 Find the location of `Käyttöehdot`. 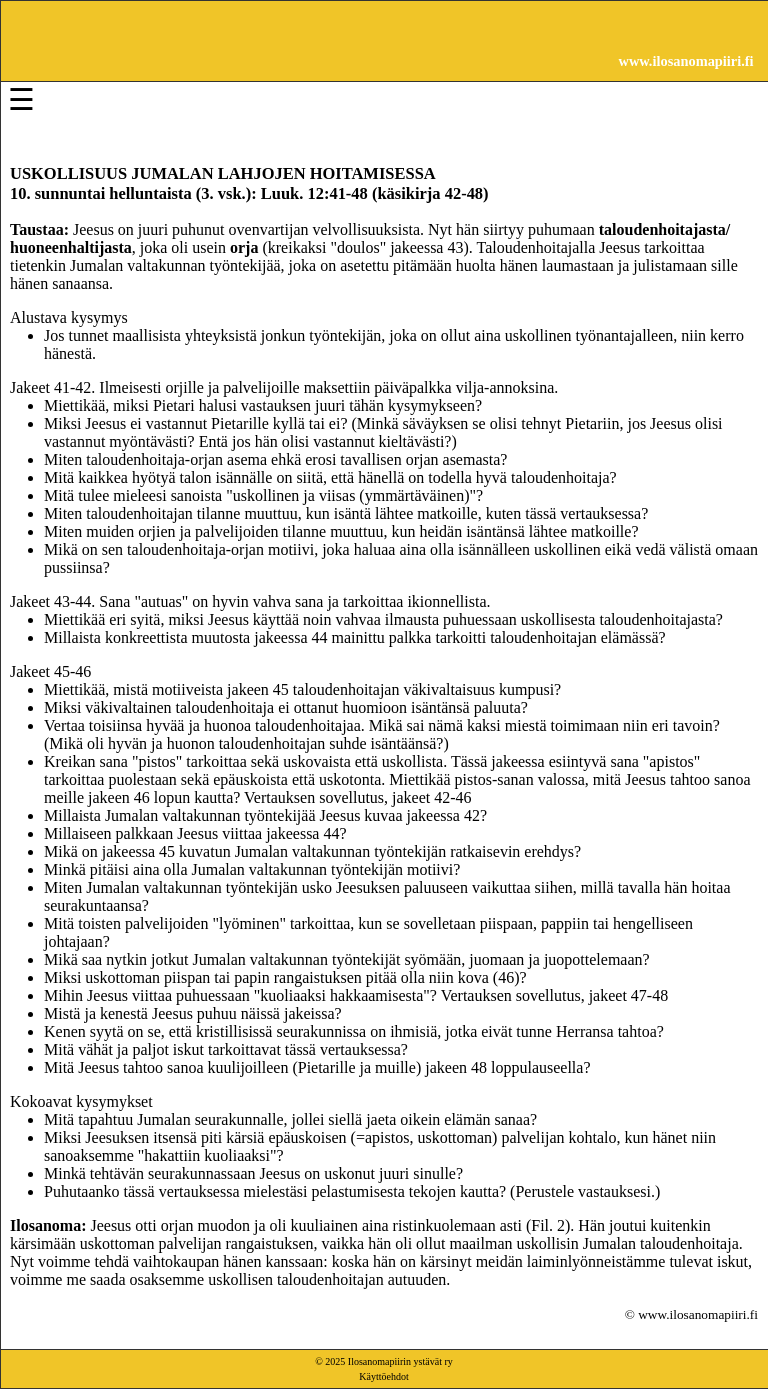

Käyttöehdot is located at coordinates (383, 1376).